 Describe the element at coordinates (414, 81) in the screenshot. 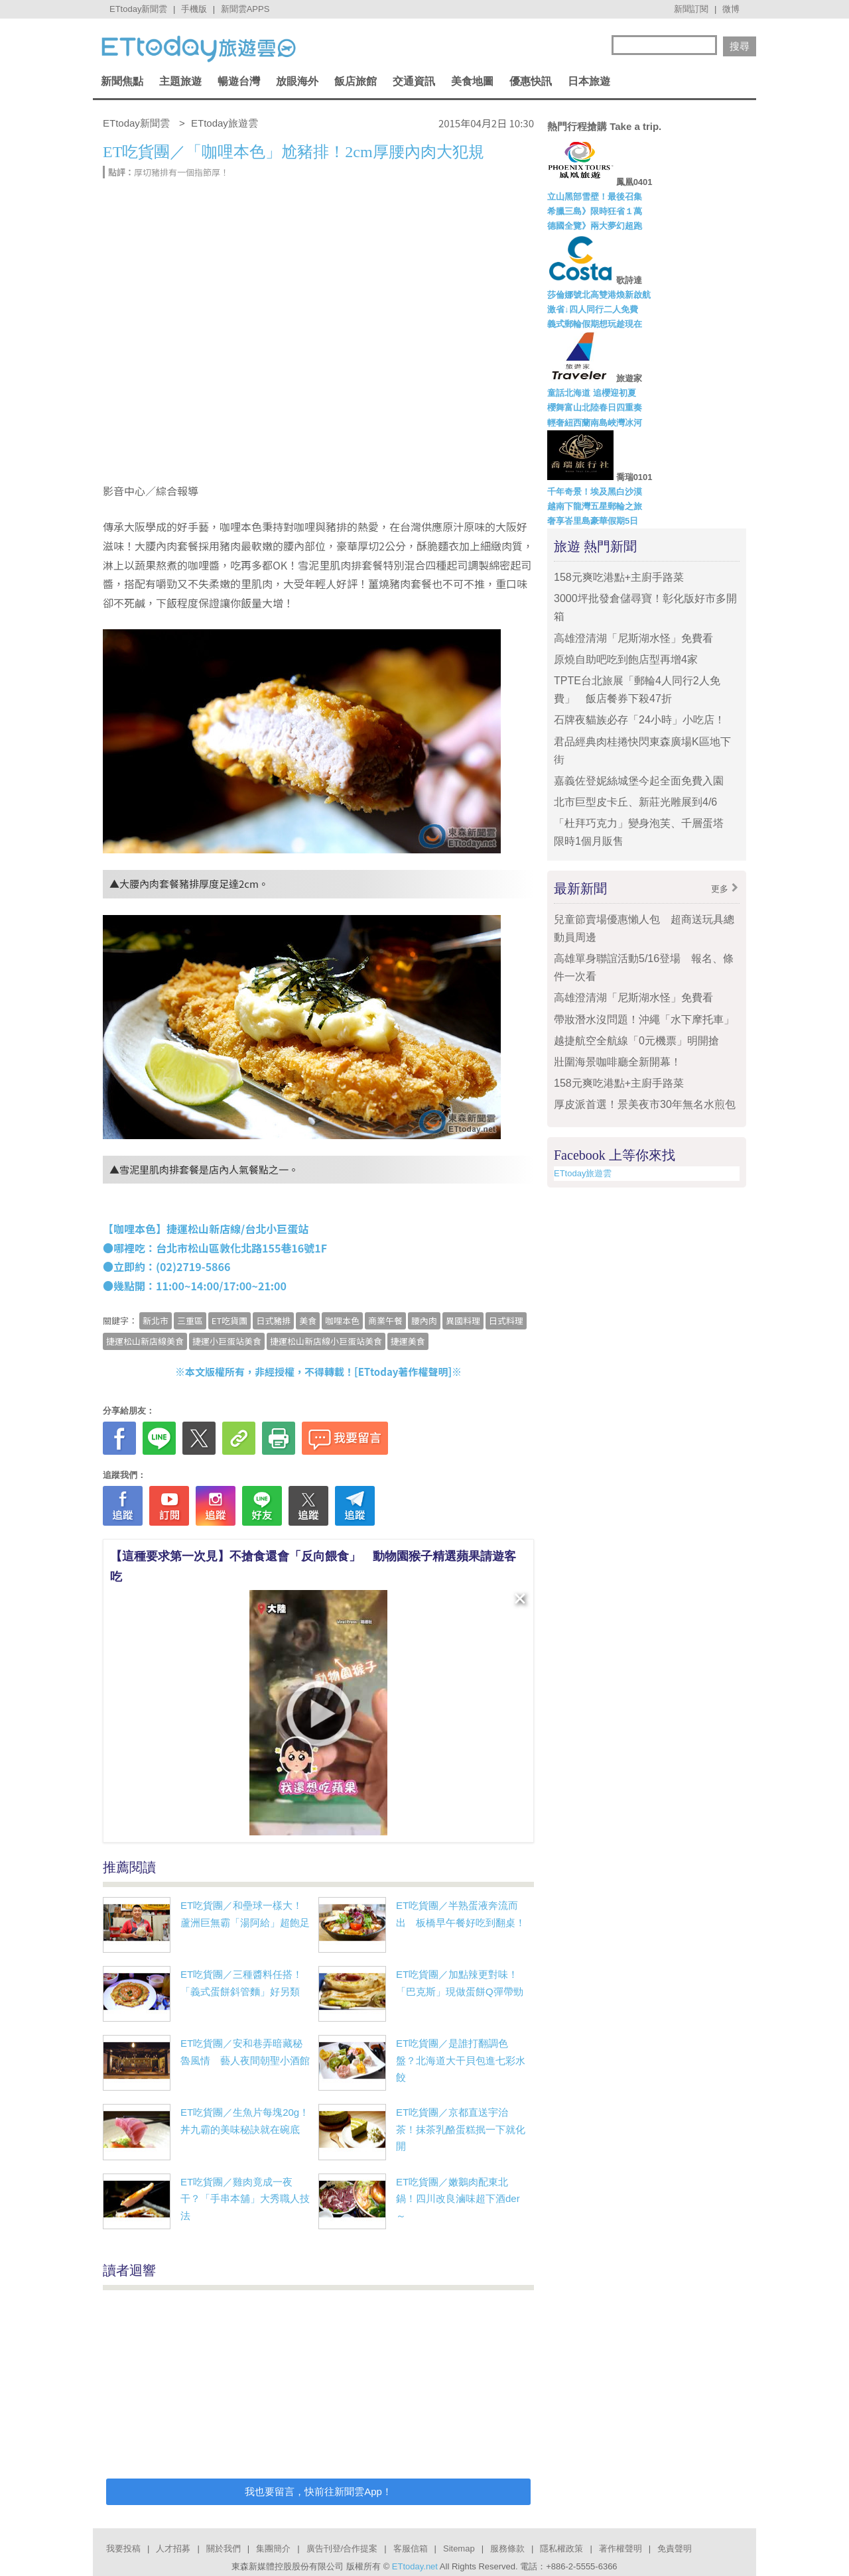

I see `交通資訊` at that location.